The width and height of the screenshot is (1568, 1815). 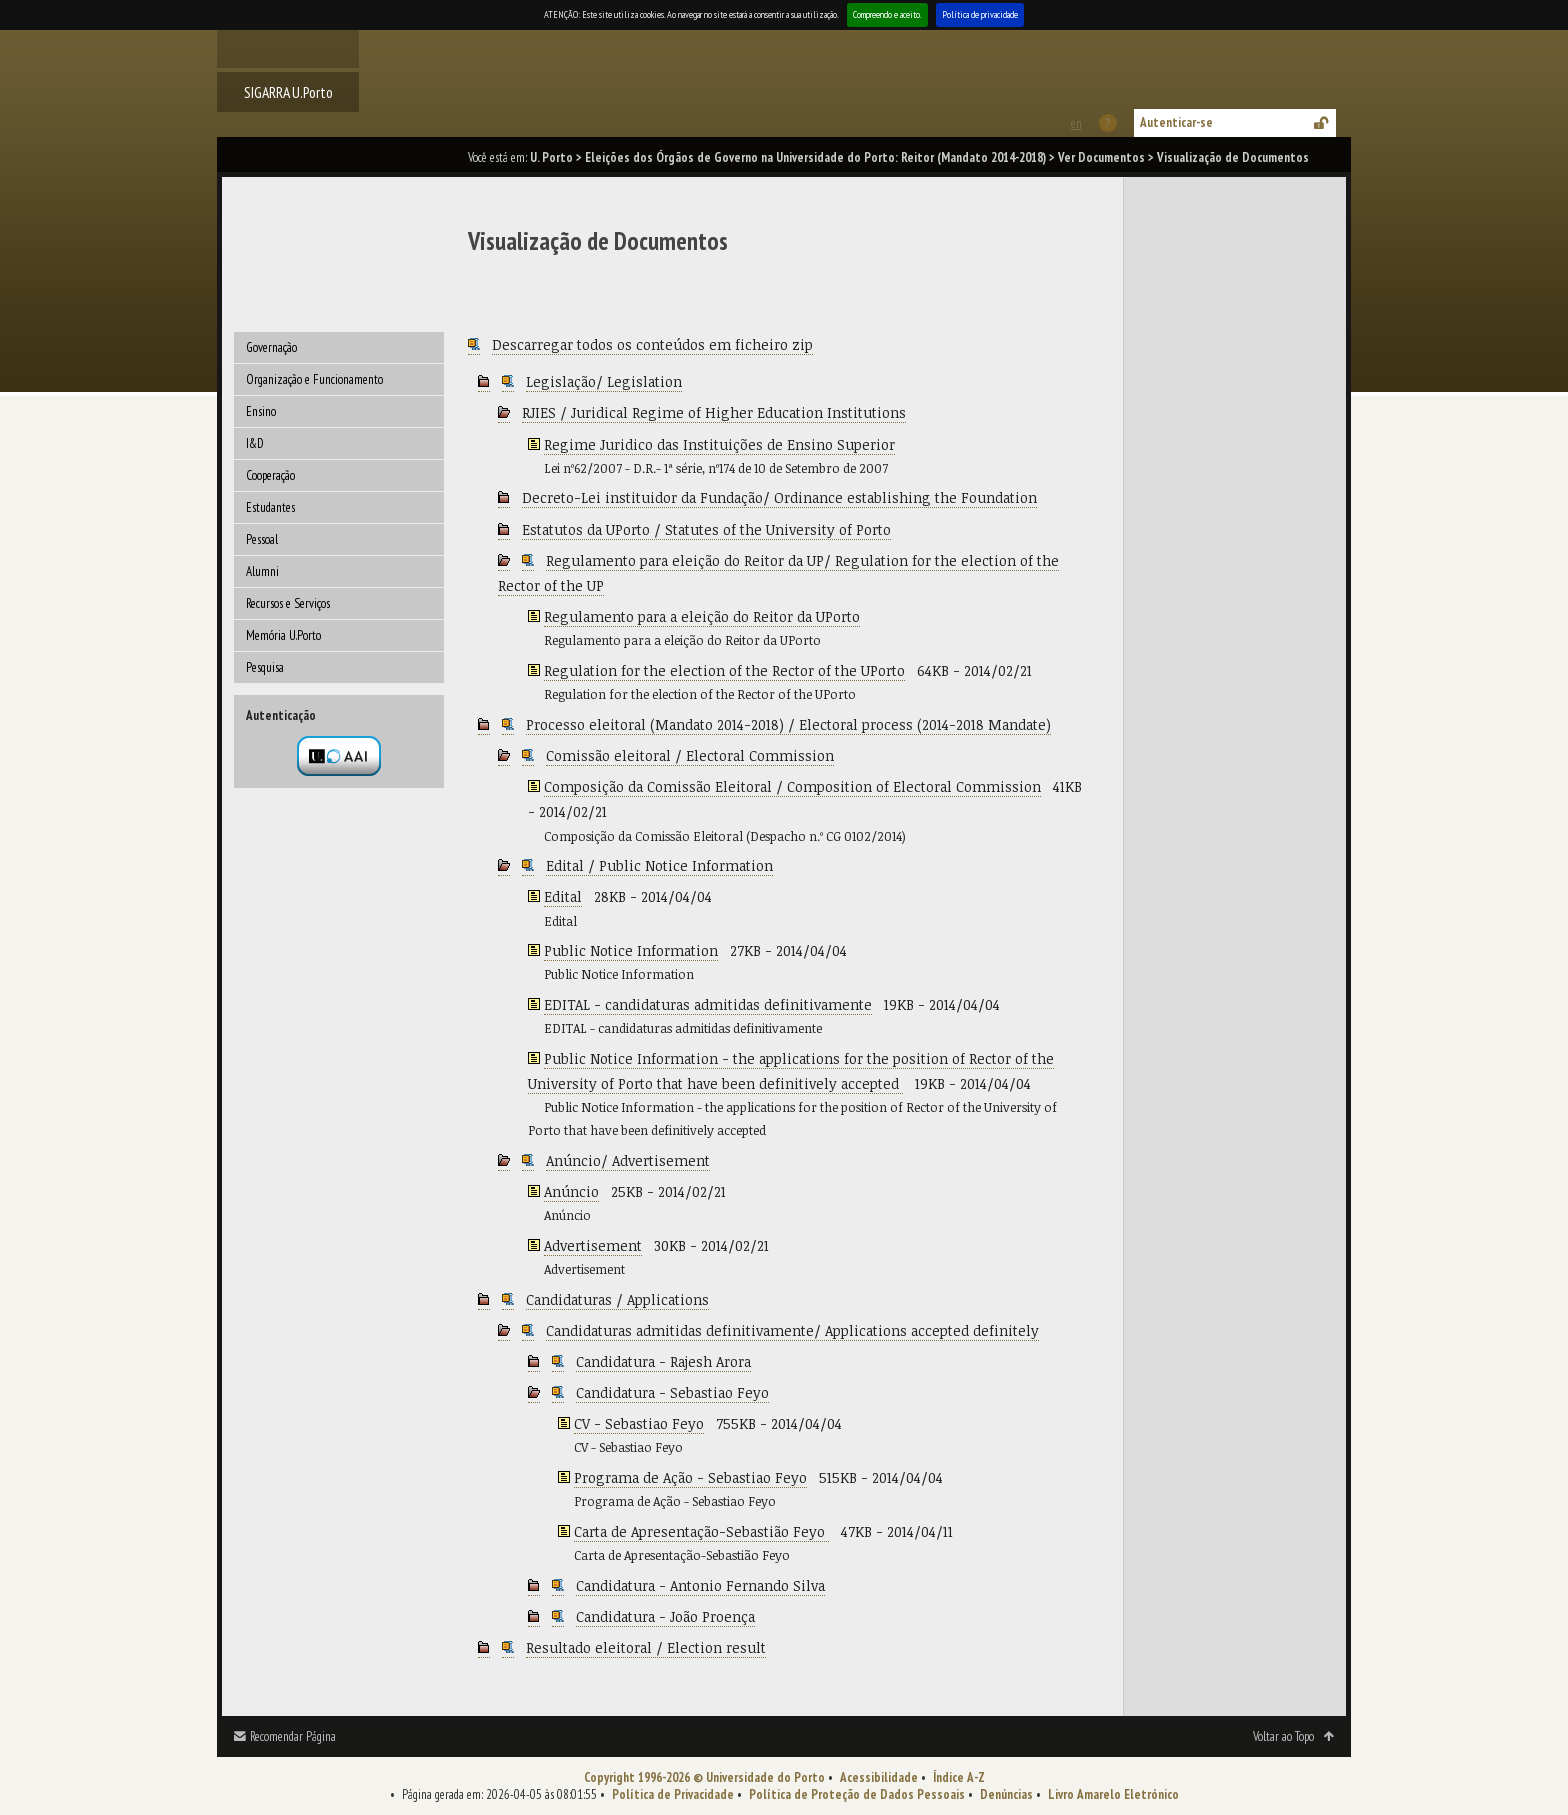 I want to click on Candidaturas admitidas definitivamente/ Applications accepted definitely, so click(x=792, y=1330).